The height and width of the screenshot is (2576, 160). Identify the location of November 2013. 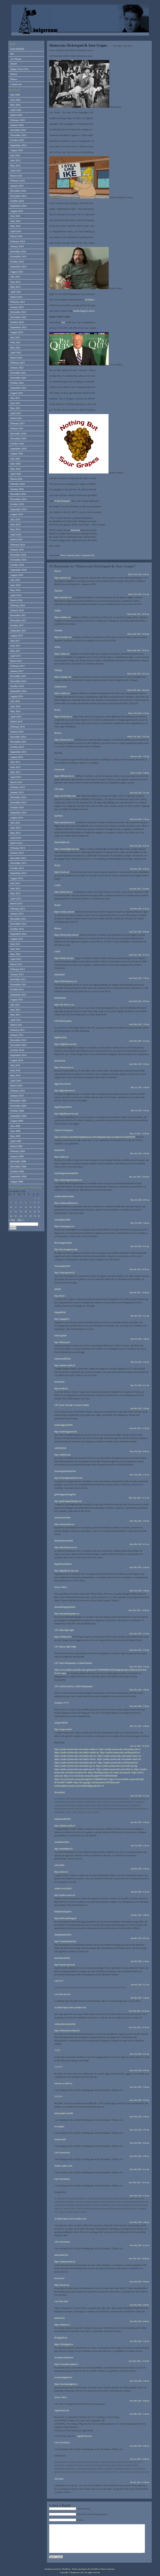
(18, 863).